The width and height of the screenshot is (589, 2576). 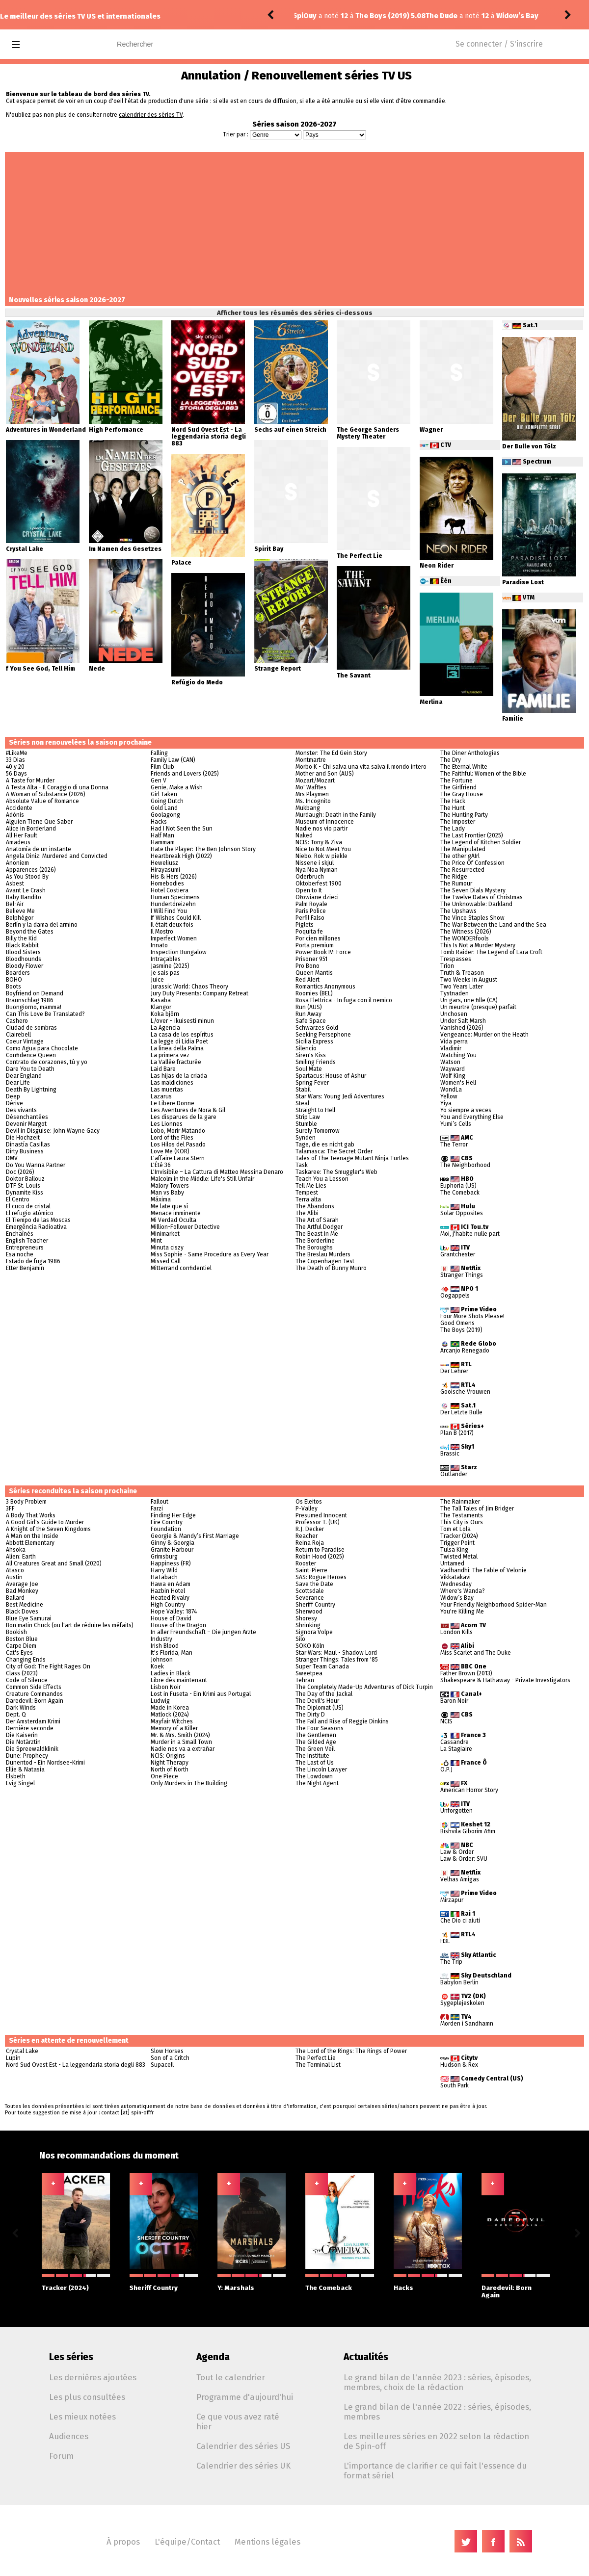 I want to click on Taskaree: The Smuggler's Web, so click(x=336, y=1172).